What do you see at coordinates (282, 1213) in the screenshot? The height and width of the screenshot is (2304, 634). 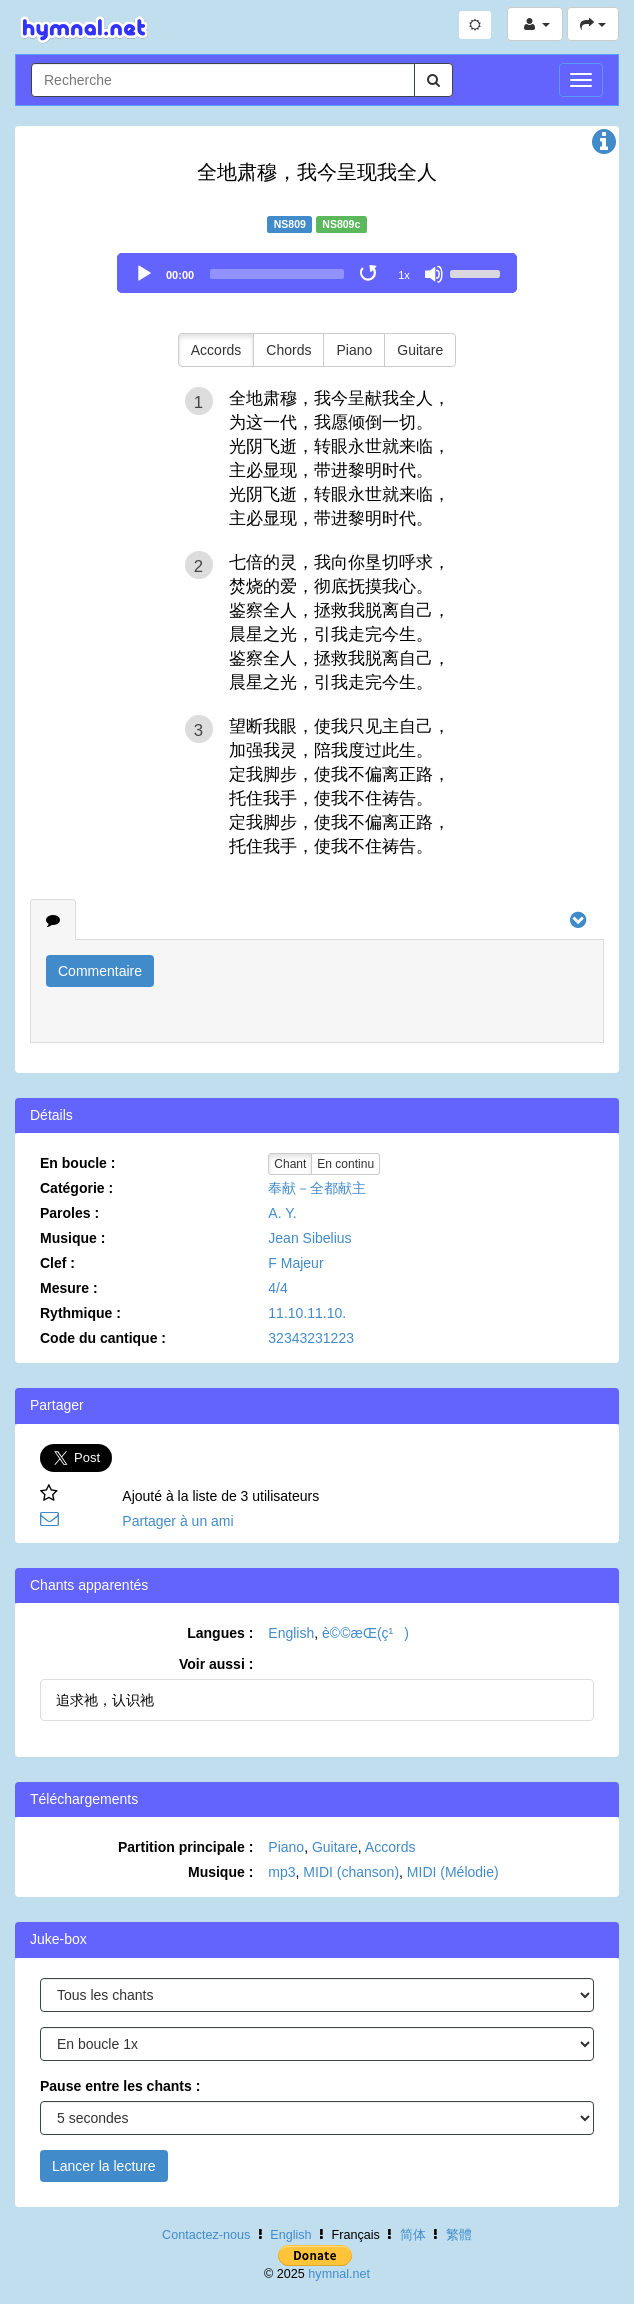 I see `A. Y.` at bounding box center [282, 1213].